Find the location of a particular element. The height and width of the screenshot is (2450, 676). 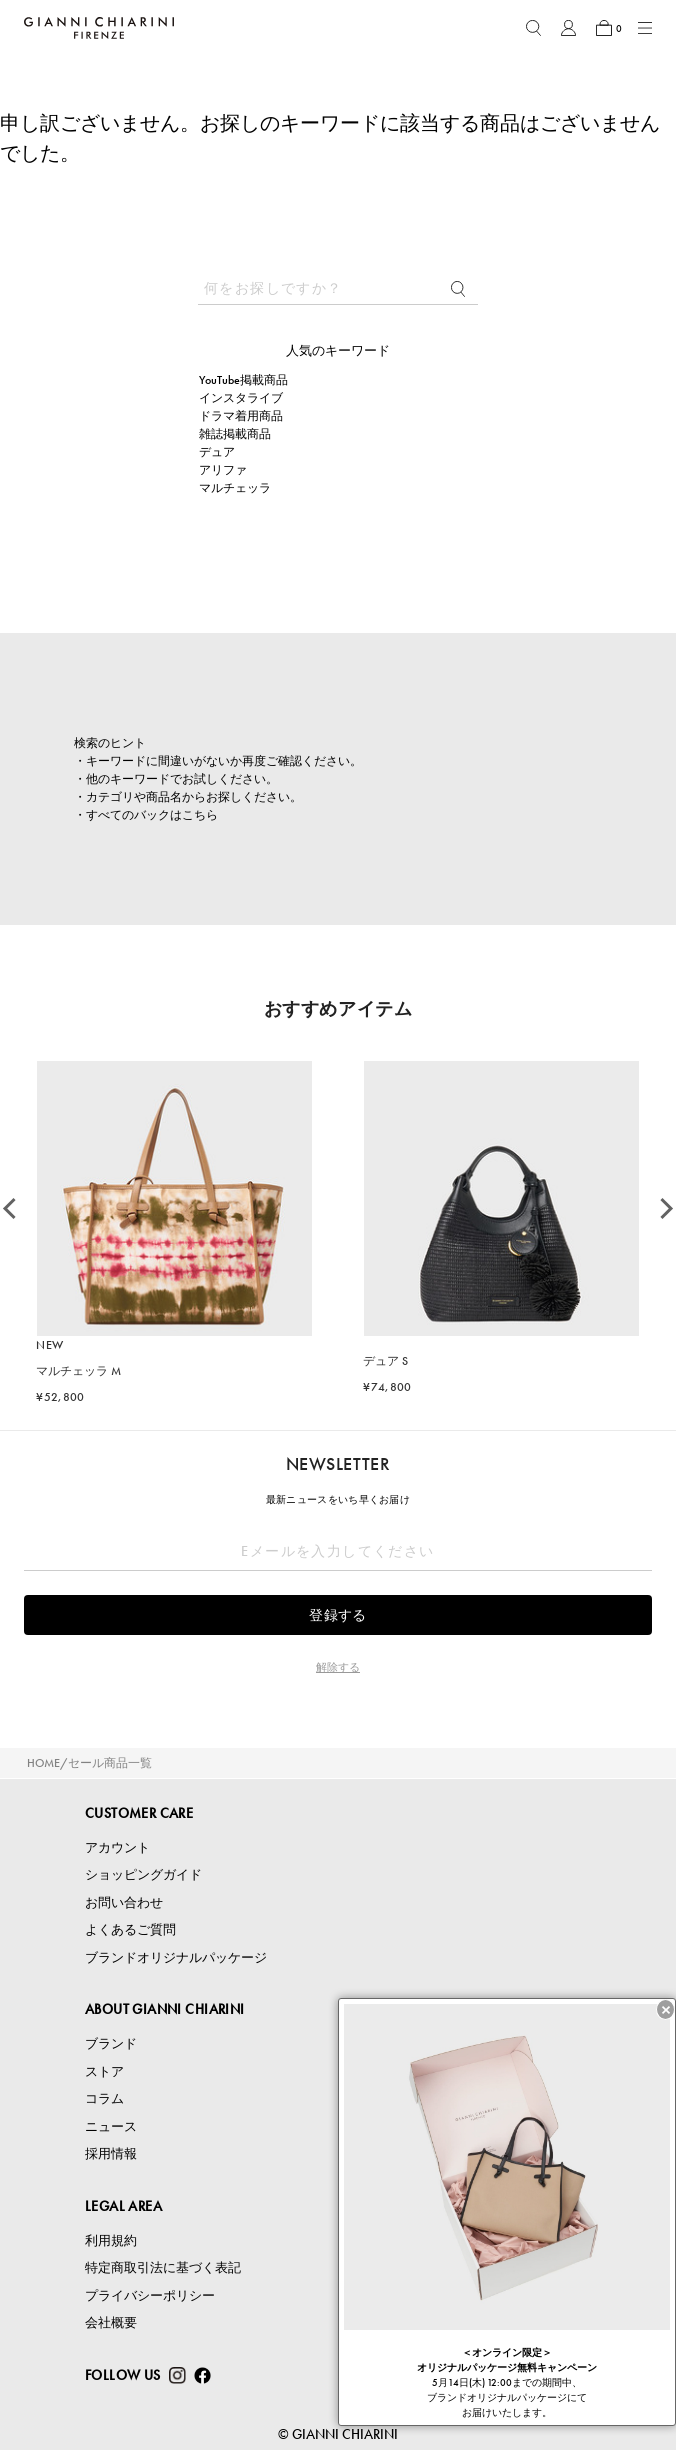

解除する is located at coordinates (338, 1667).